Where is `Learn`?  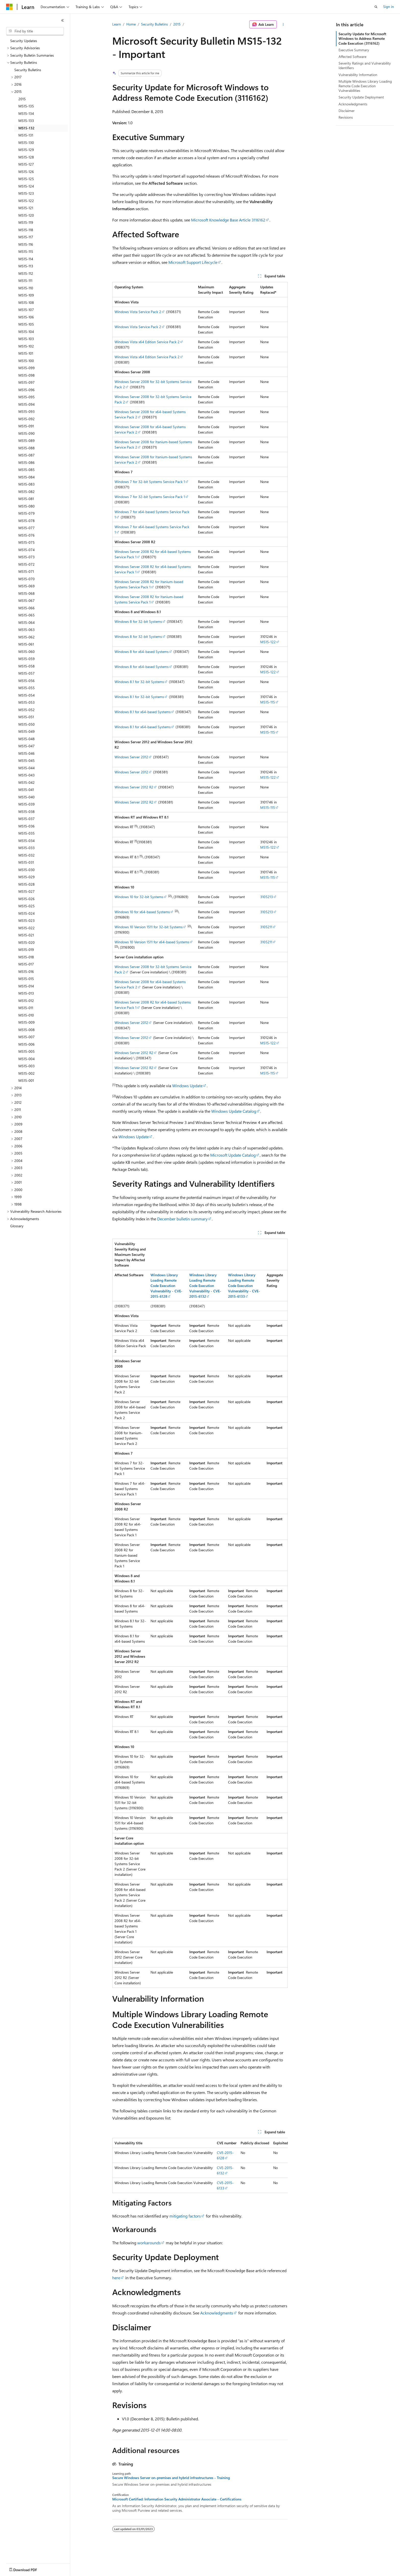 Learn is located at coordinates (116, 24).